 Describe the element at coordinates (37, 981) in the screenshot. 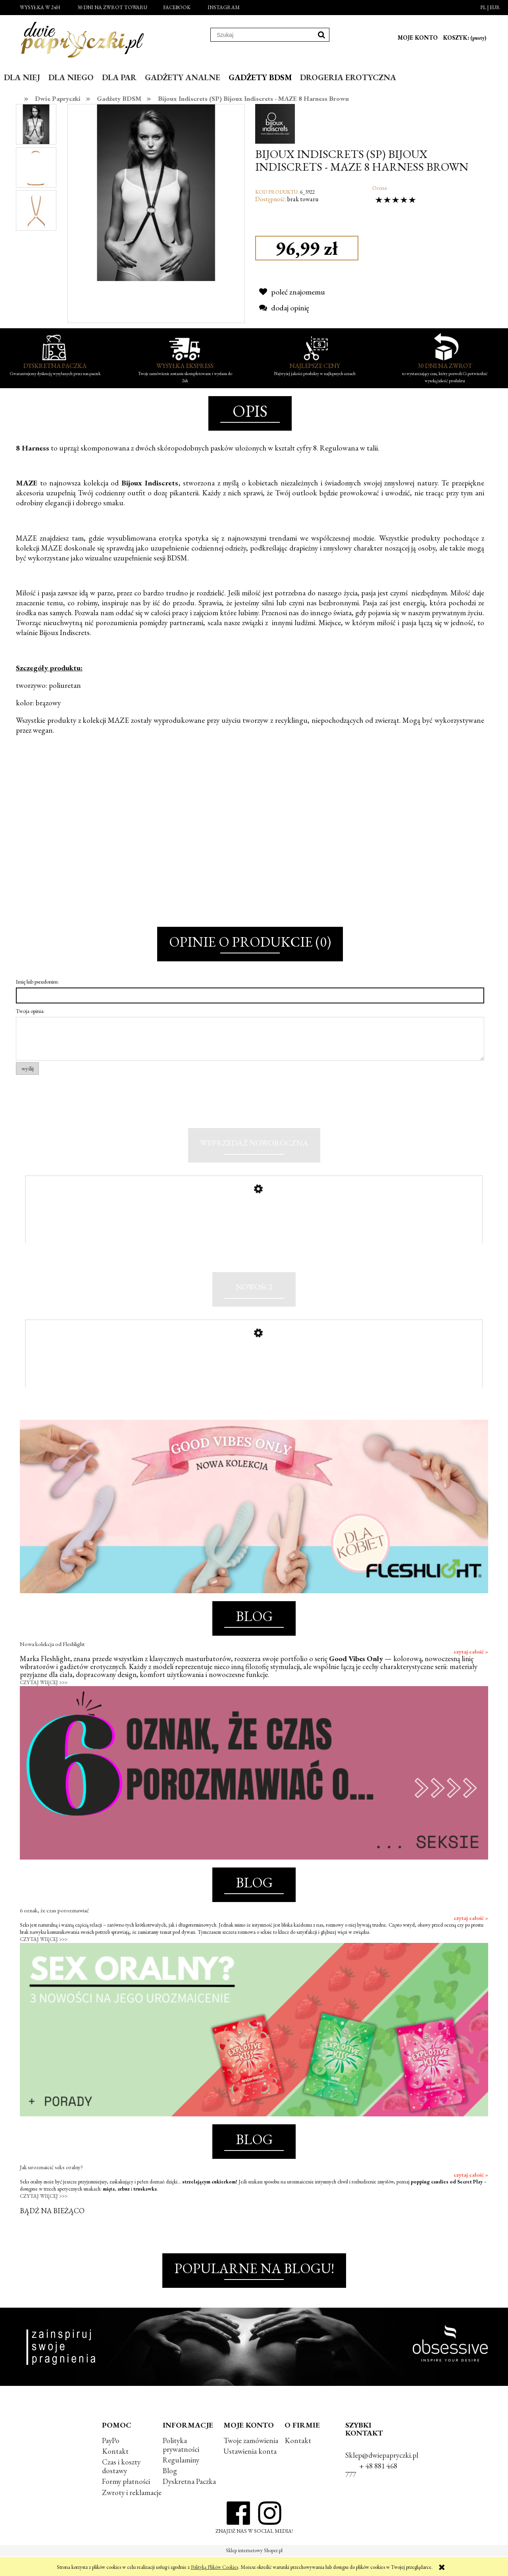

I see `Imię lub pseudonim:` at that location.